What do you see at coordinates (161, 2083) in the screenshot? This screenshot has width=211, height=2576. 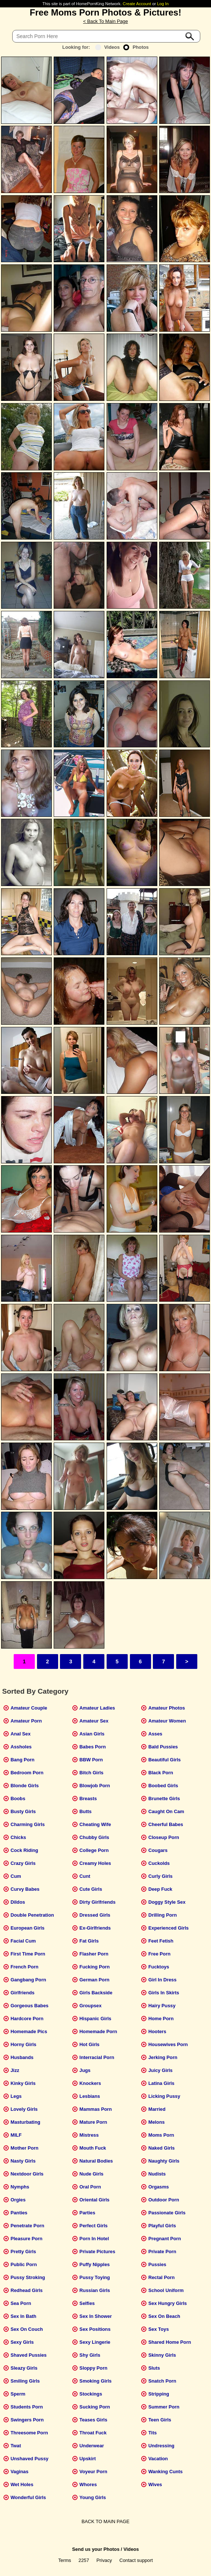 I see `Latina Girls` at bounding box center [161, 2083].